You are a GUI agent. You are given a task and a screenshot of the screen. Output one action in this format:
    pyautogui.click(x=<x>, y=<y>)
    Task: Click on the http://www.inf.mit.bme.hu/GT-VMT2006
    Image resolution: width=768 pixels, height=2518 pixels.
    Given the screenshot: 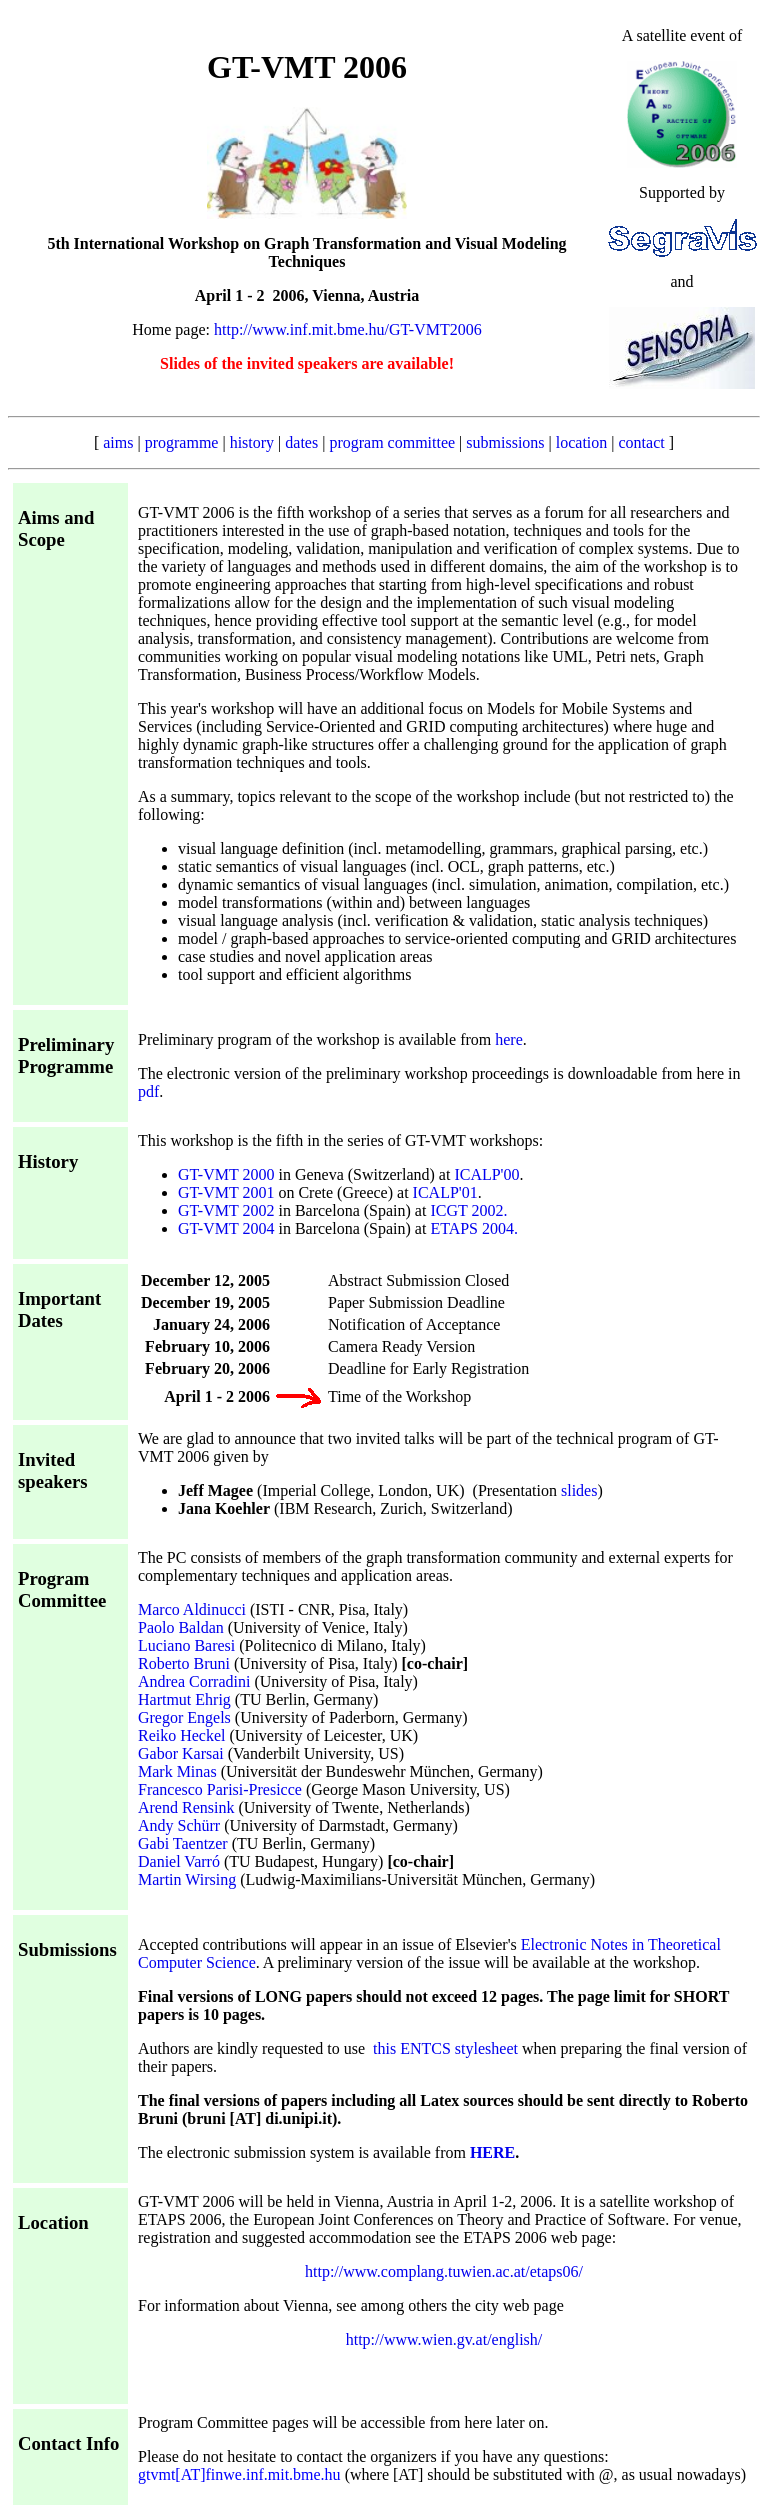 What is the action you would take?
    pyautogui.click(x=348, y=329)
    